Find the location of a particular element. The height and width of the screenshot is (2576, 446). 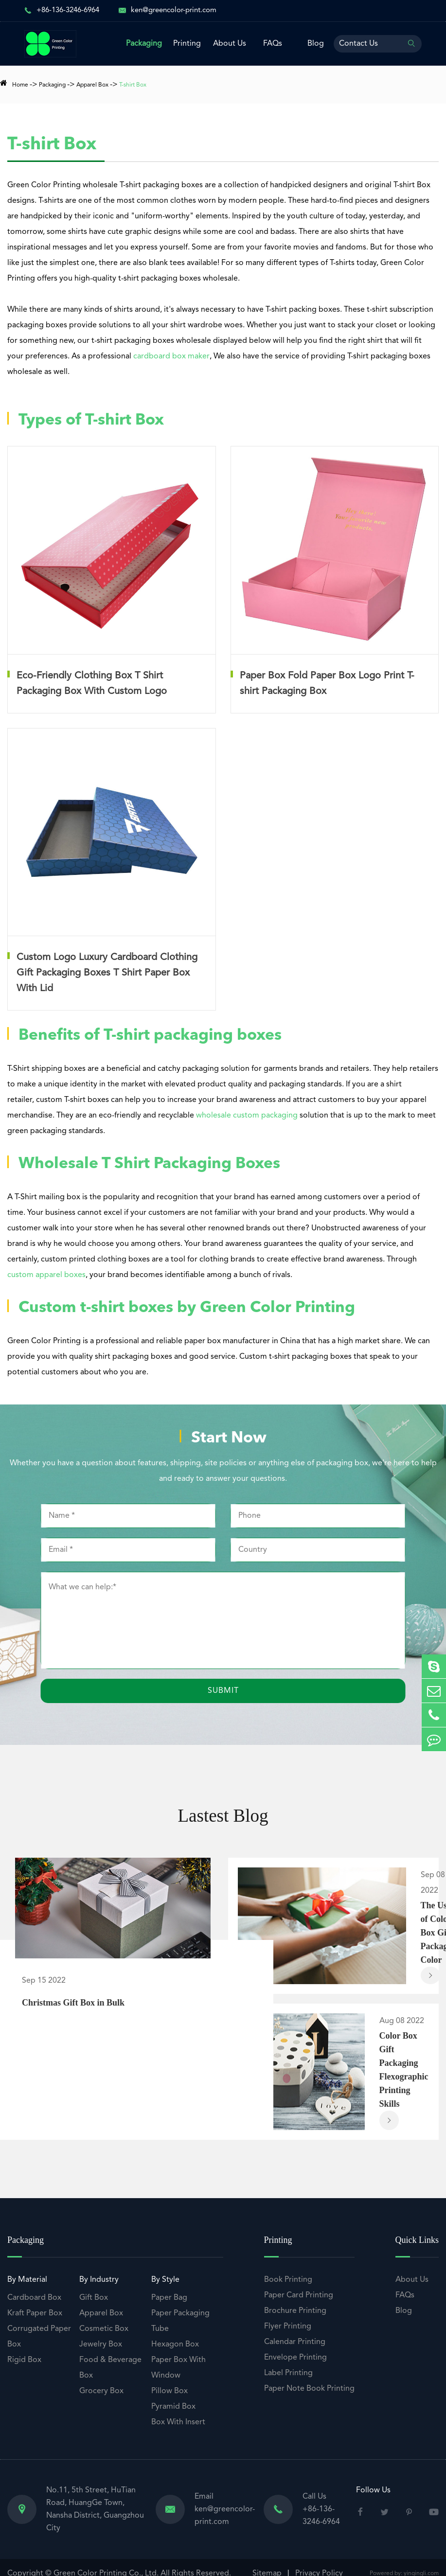

Cosmetic Box is located at coordinates (103, 2331).